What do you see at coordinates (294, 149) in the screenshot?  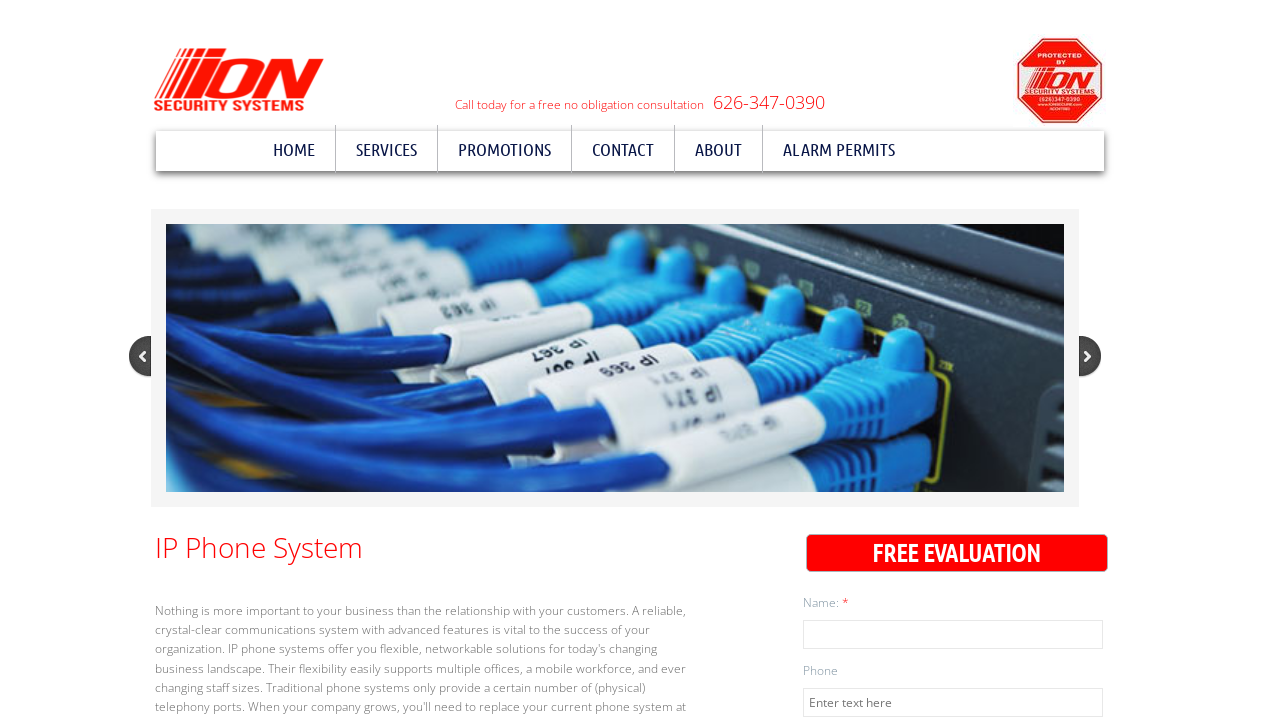 I see `Home` at bounding box center [294, 149].